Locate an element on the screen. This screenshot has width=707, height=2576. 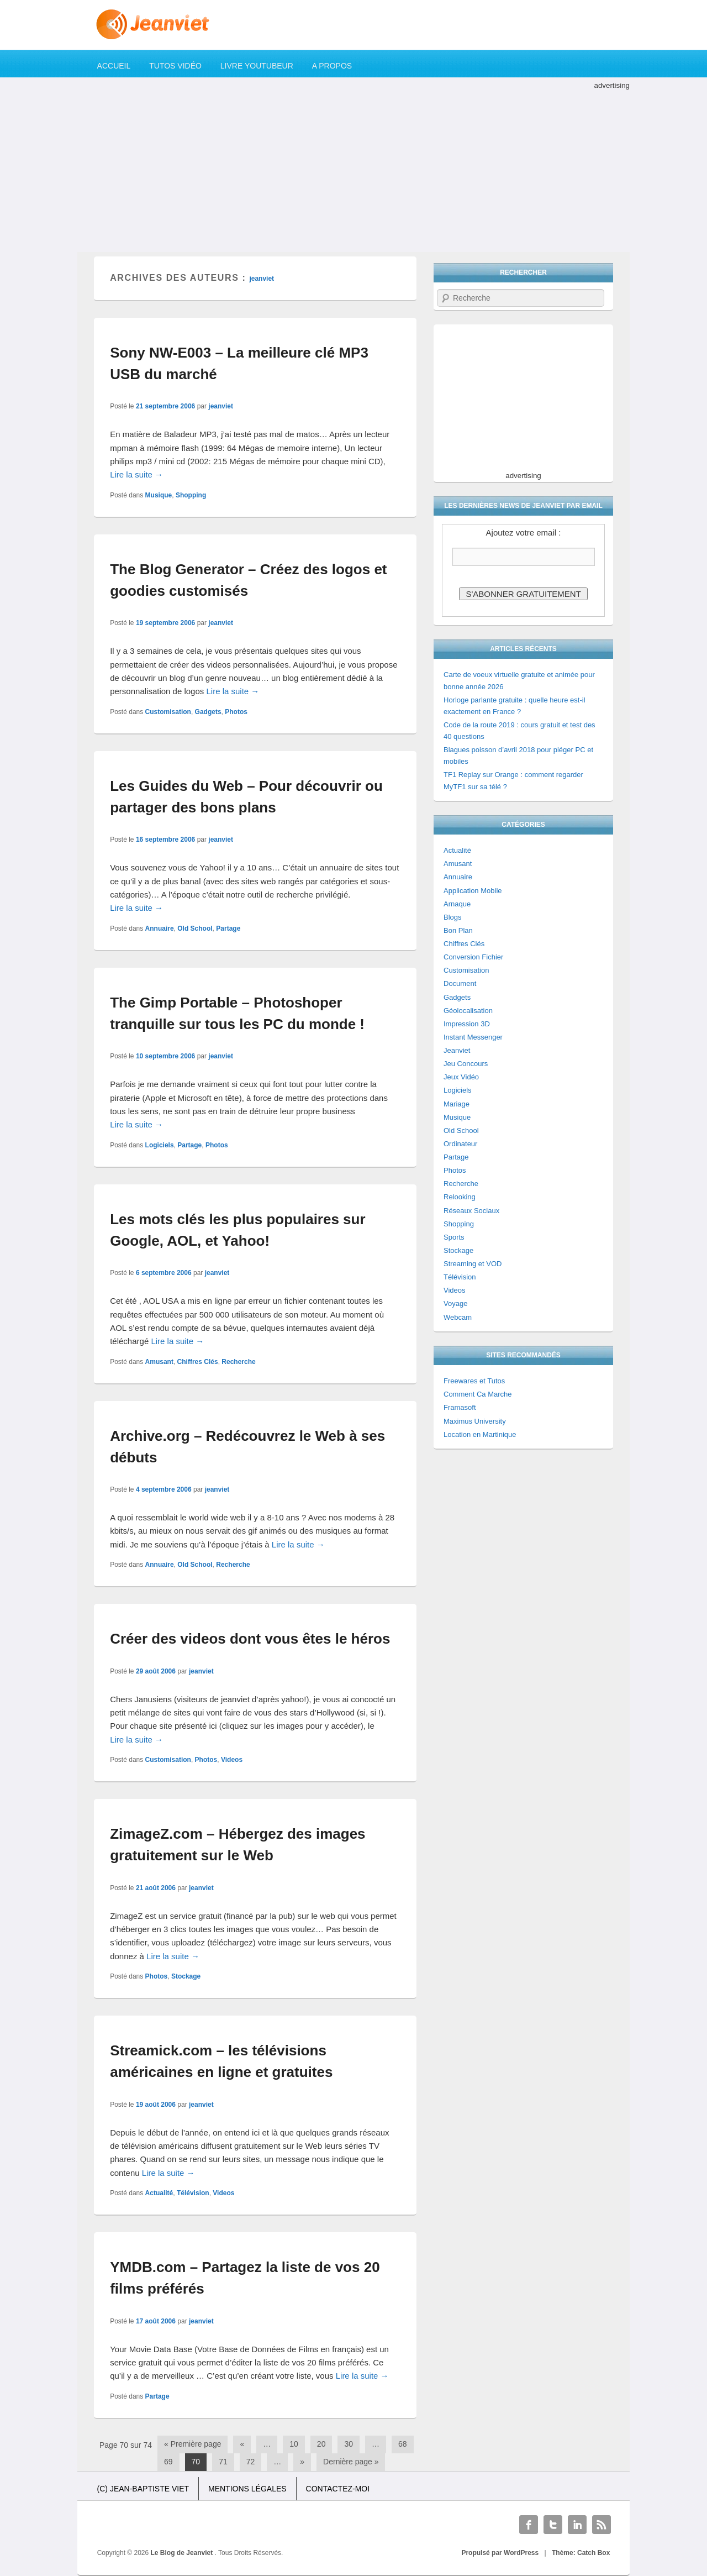
Mentions légales is located at coordinates (247, 2488).